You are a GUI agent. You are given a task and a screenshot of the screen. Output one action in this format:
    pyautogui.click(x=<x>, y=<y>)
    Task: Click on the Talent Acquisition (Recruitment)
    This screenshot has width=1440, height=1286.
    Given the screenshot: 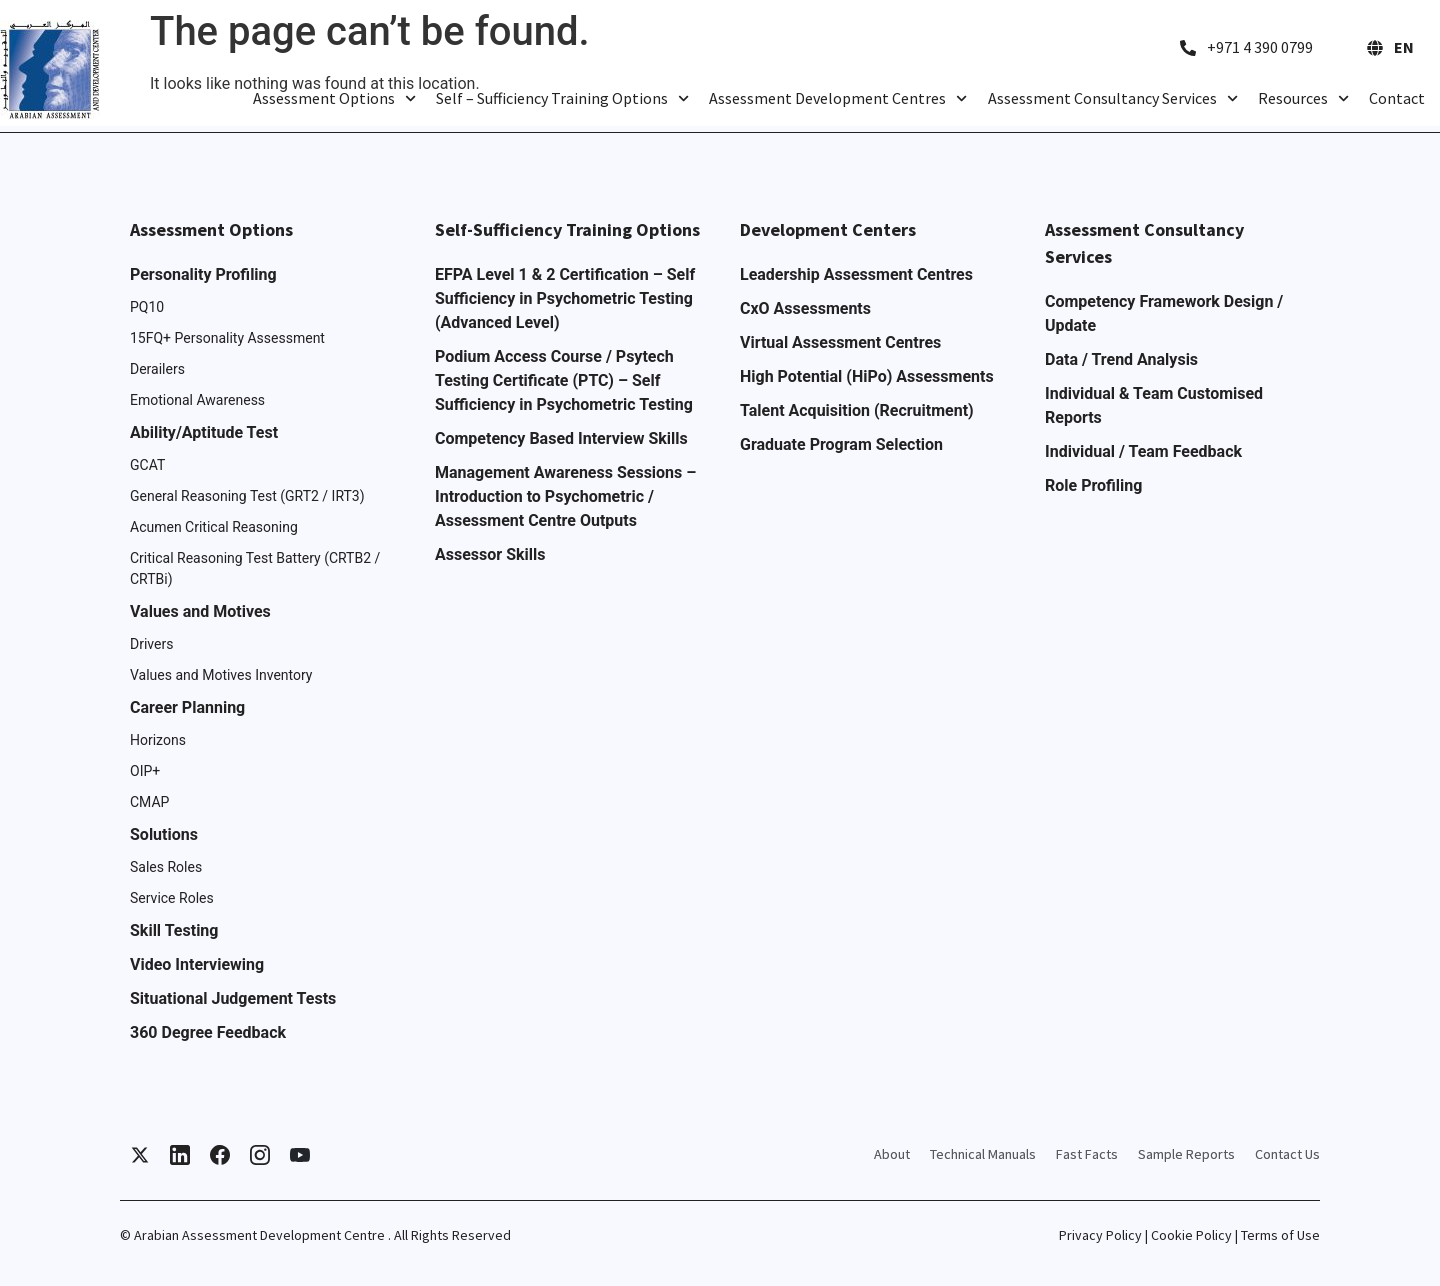 What is the action you would take?
    pyautogui.click(x=857, y=410)
    